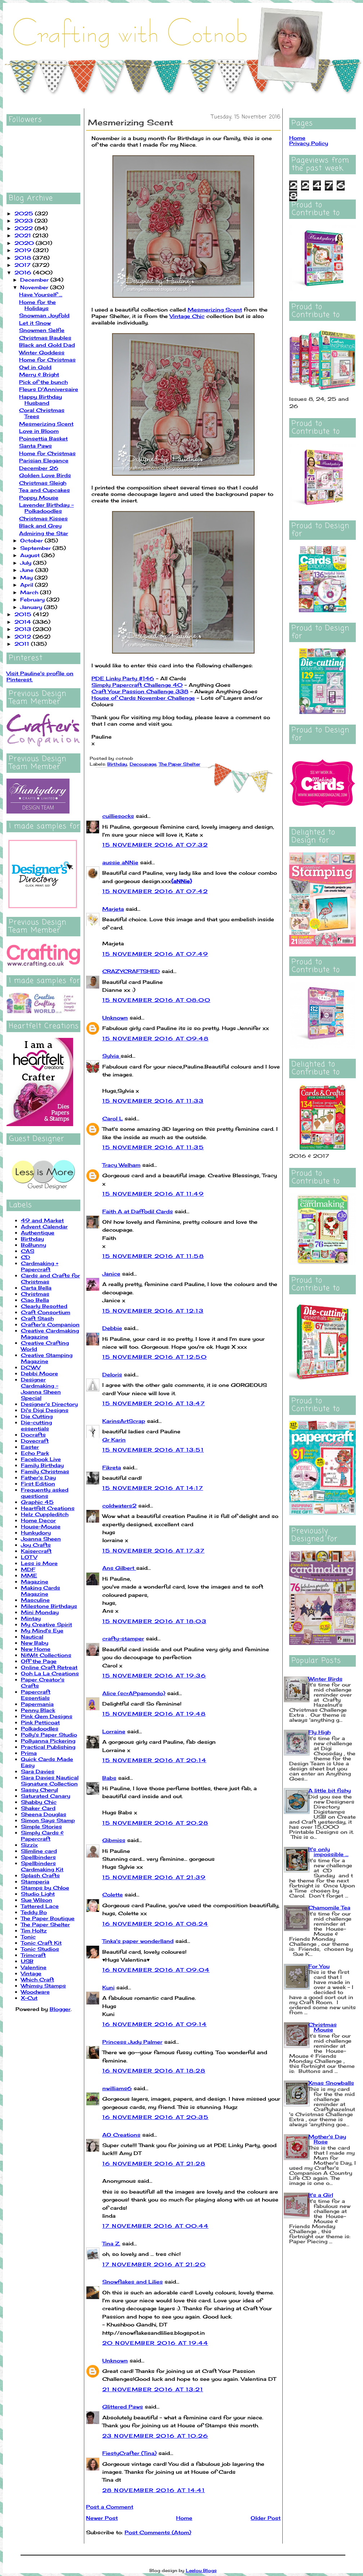  Describe the element at coordinates (132, 2282) in the screenshot. I see `Snowflakes and Lilies` at that location.